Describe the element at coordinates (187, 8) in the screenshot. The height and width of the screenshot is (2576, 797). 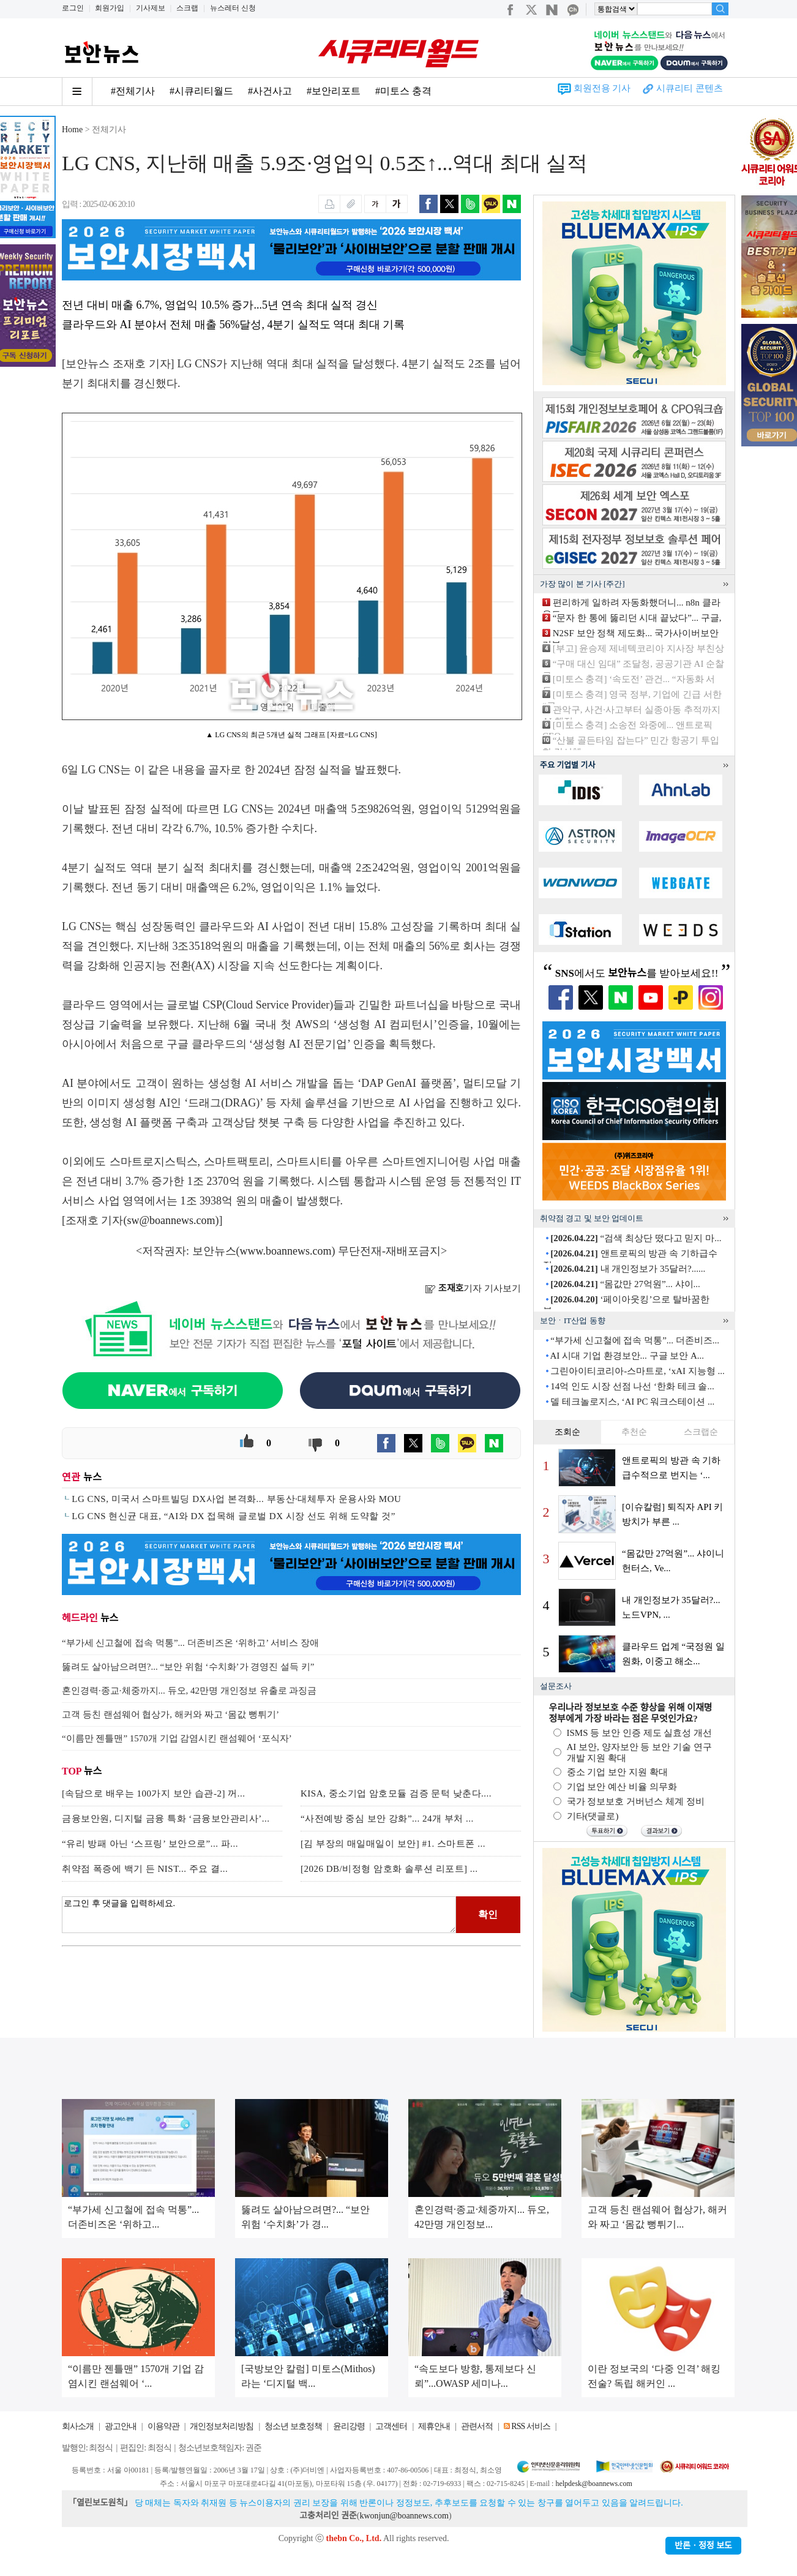
I see `스크랩` at that location.